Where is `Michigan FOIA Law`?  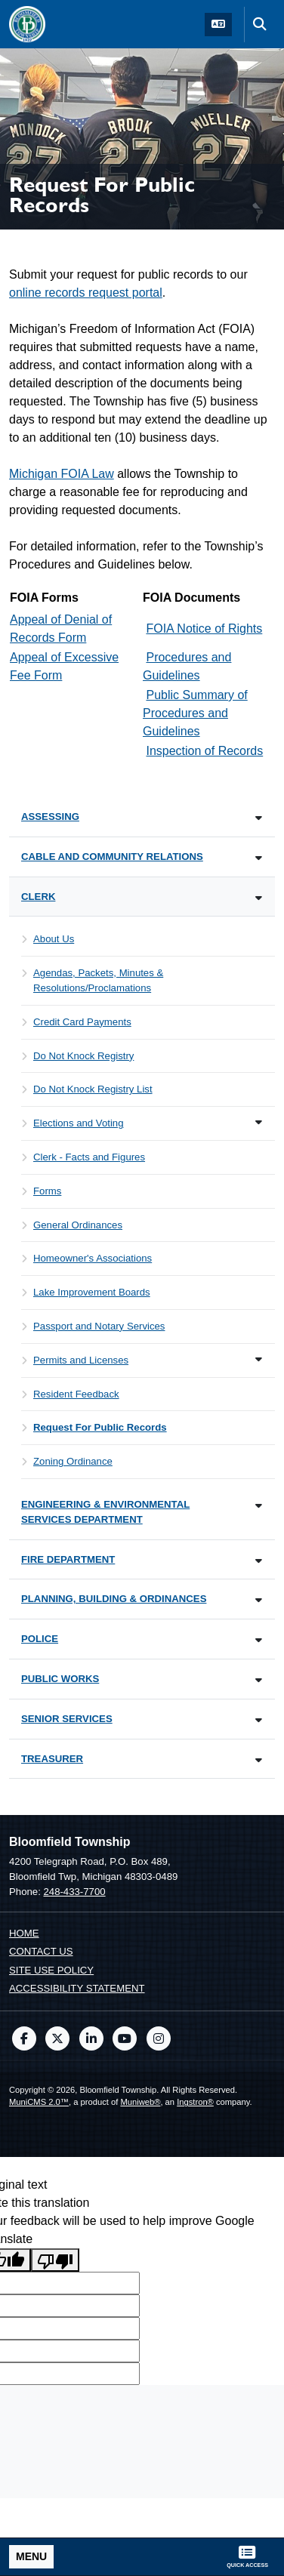
Michigan FOIA Law is located at coordinates (61, 473).